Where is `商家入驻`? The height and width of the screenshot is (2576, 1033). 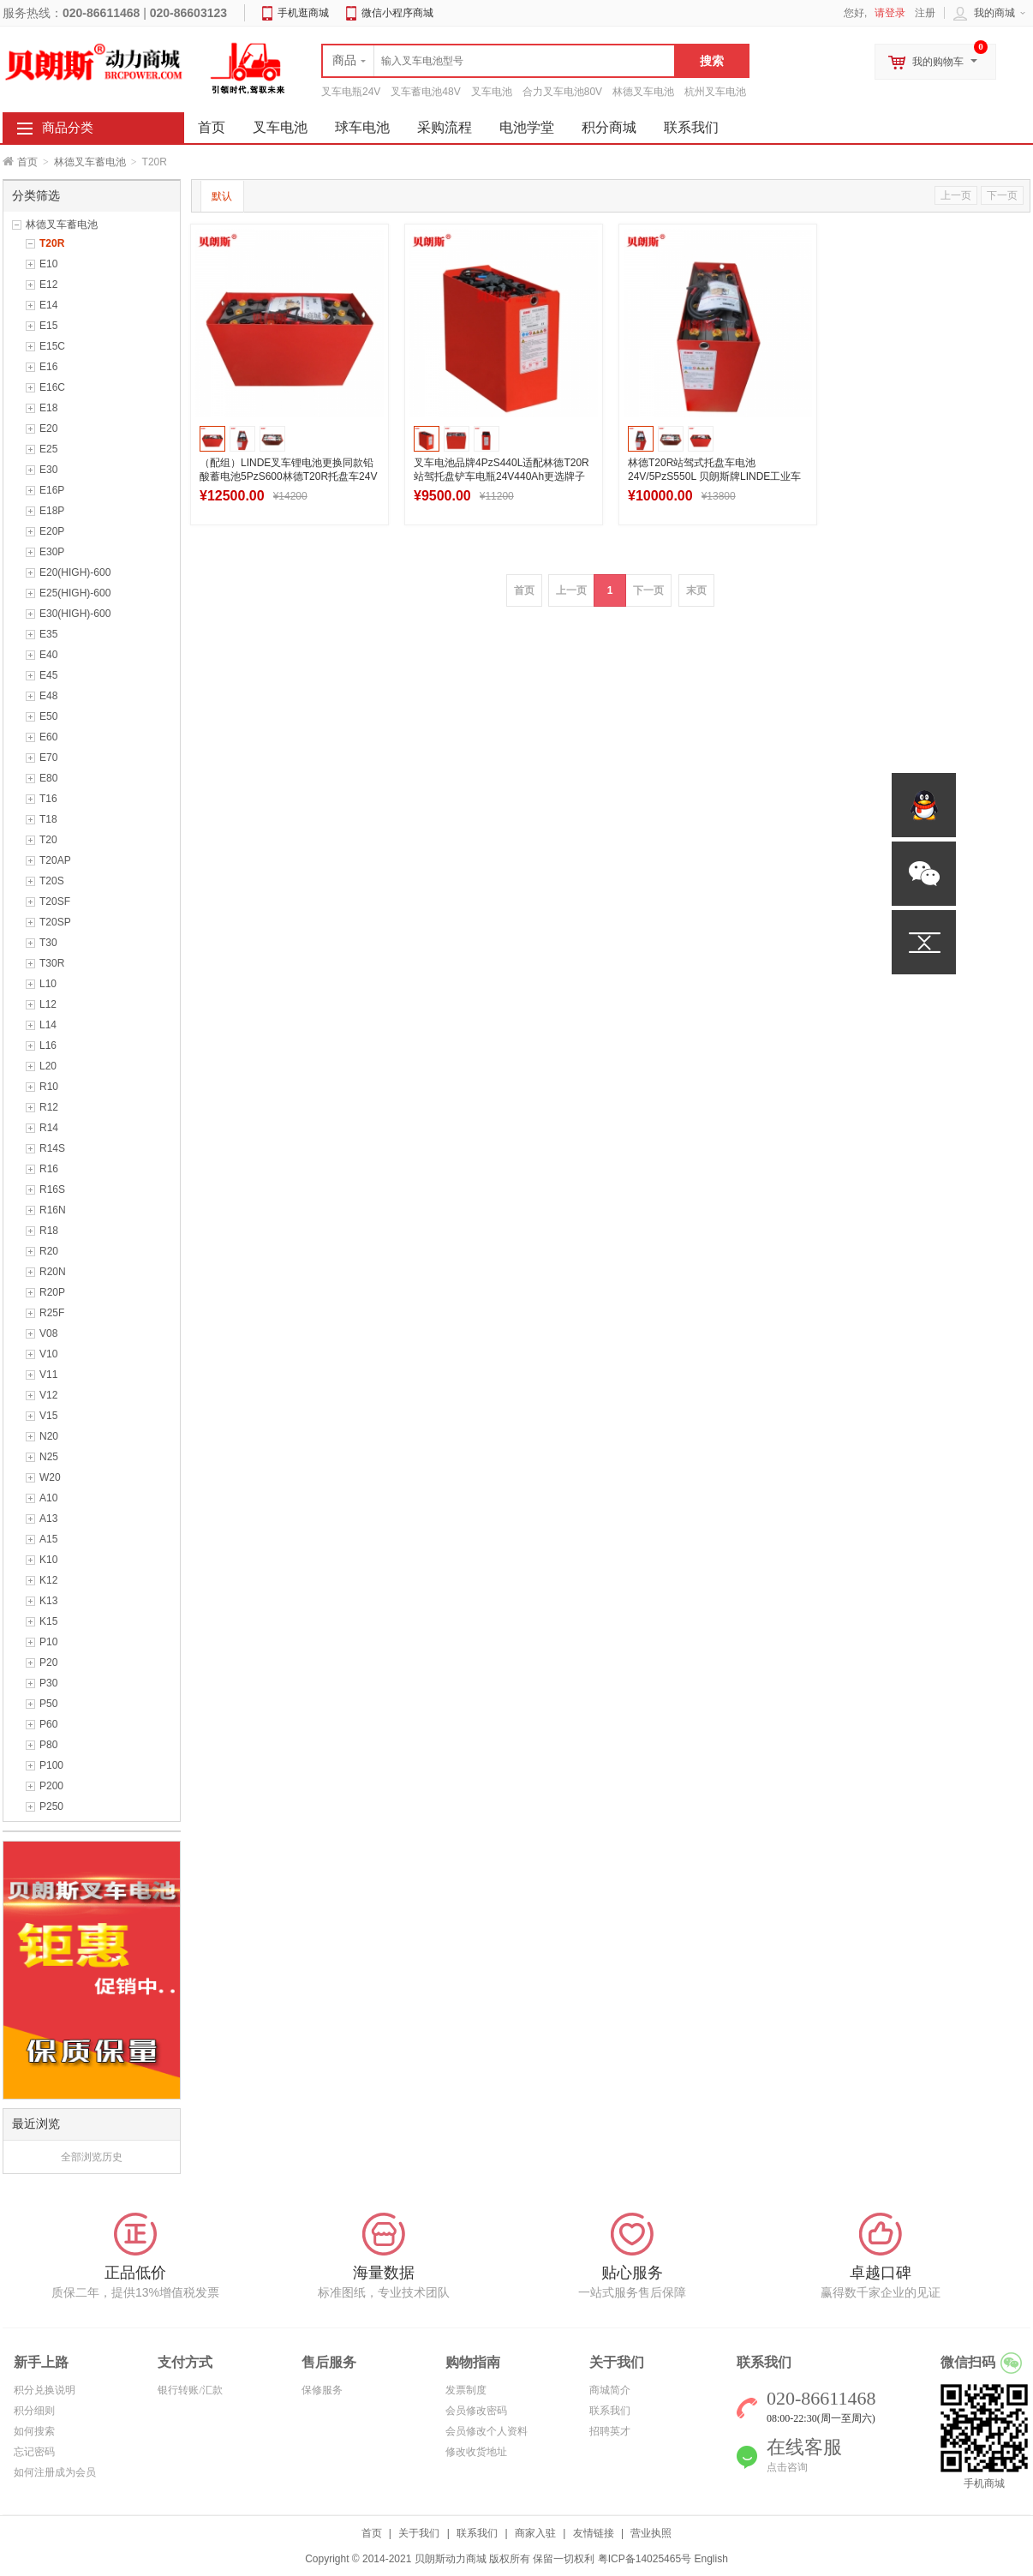 商家入驻 is located at coordinates (535, 2533).